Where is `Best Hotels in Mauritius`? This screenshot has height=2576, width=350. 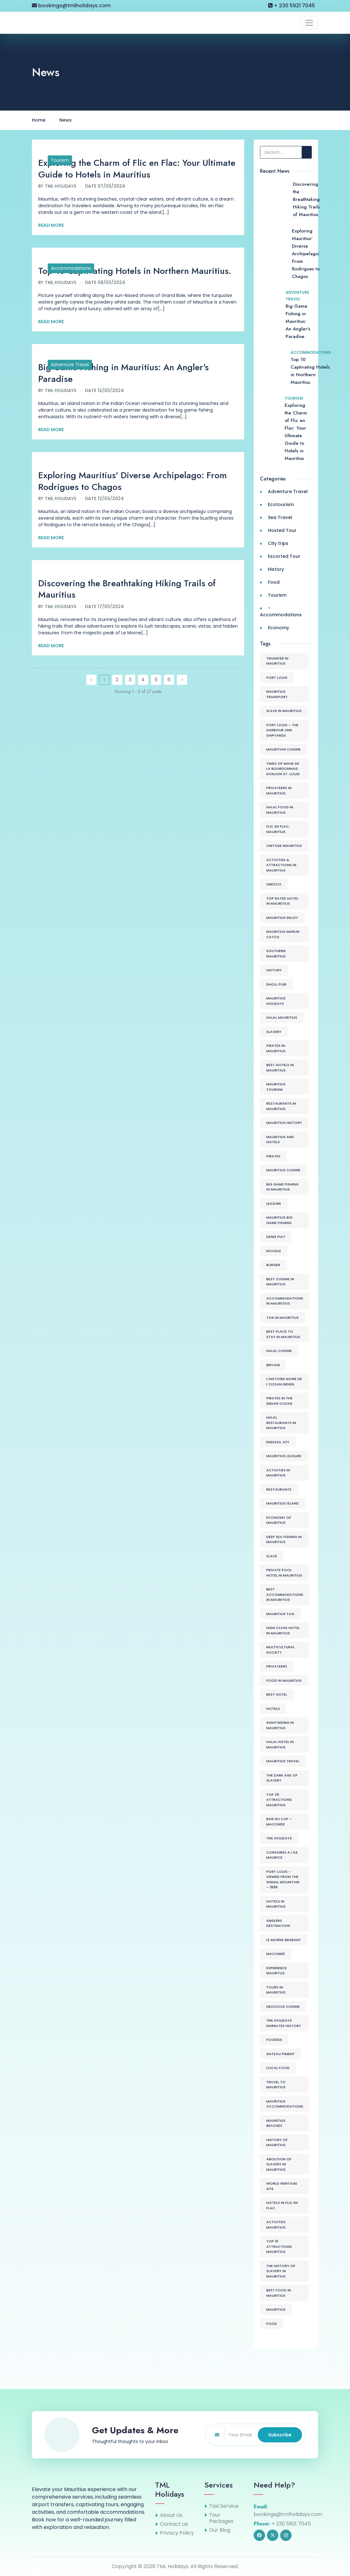
Best Hotels in Mauritius is located at coordinates (280, 1067).